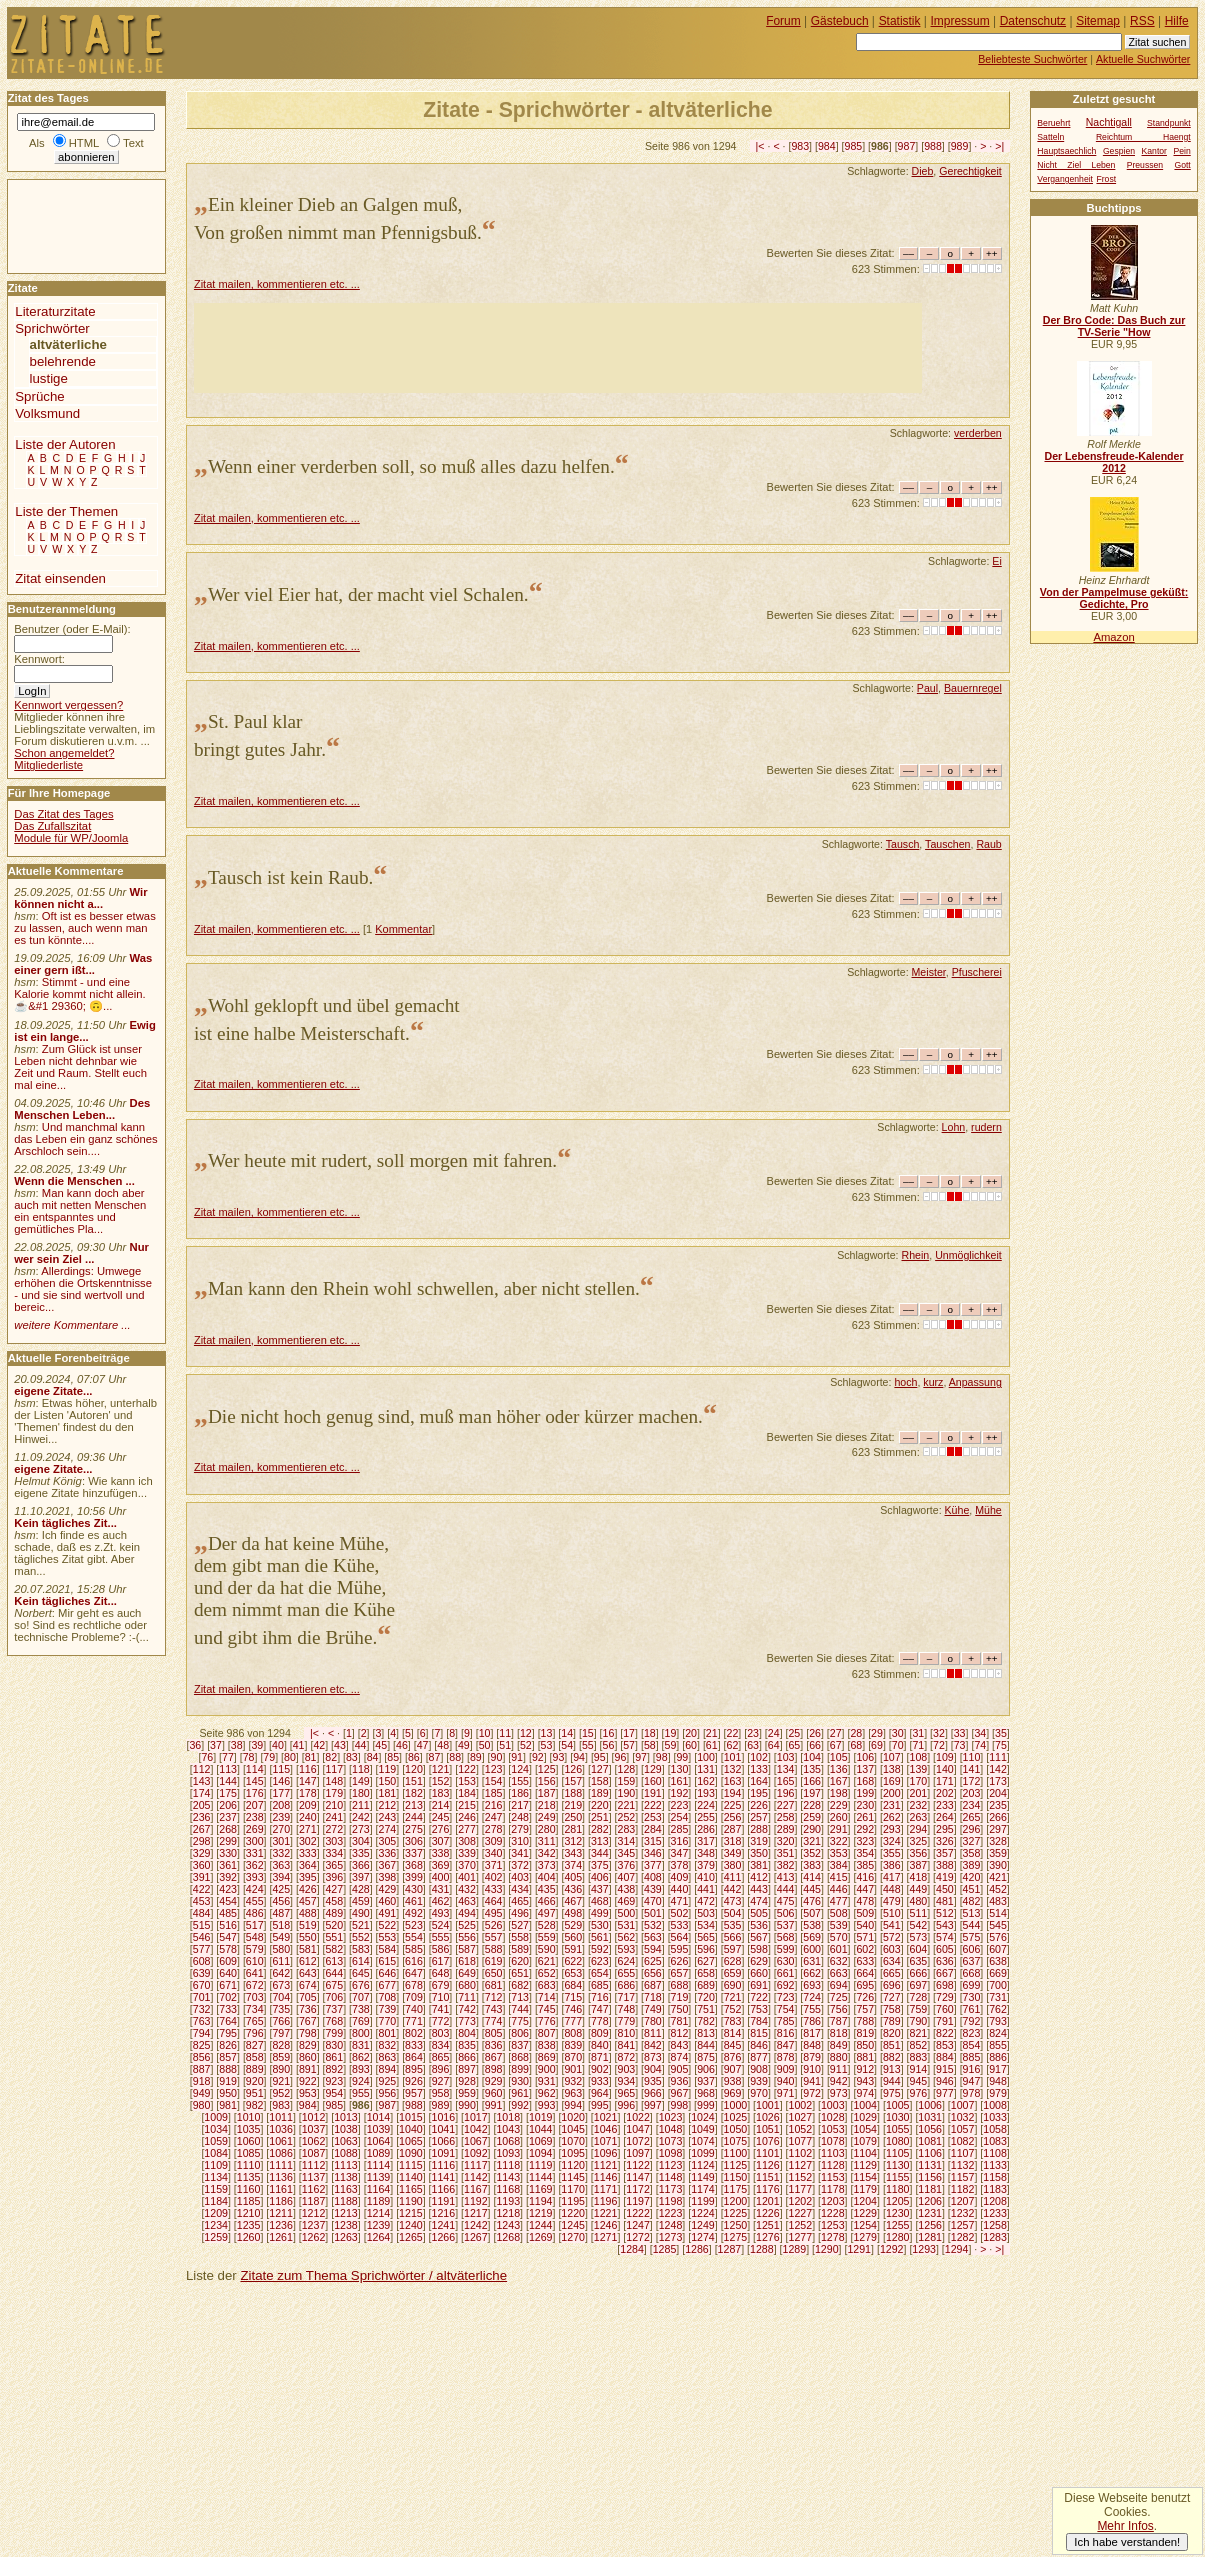 Image resolution: width=1205 pixels, height=2557 pixels. I want to click on 1034, so click(216, 2129).